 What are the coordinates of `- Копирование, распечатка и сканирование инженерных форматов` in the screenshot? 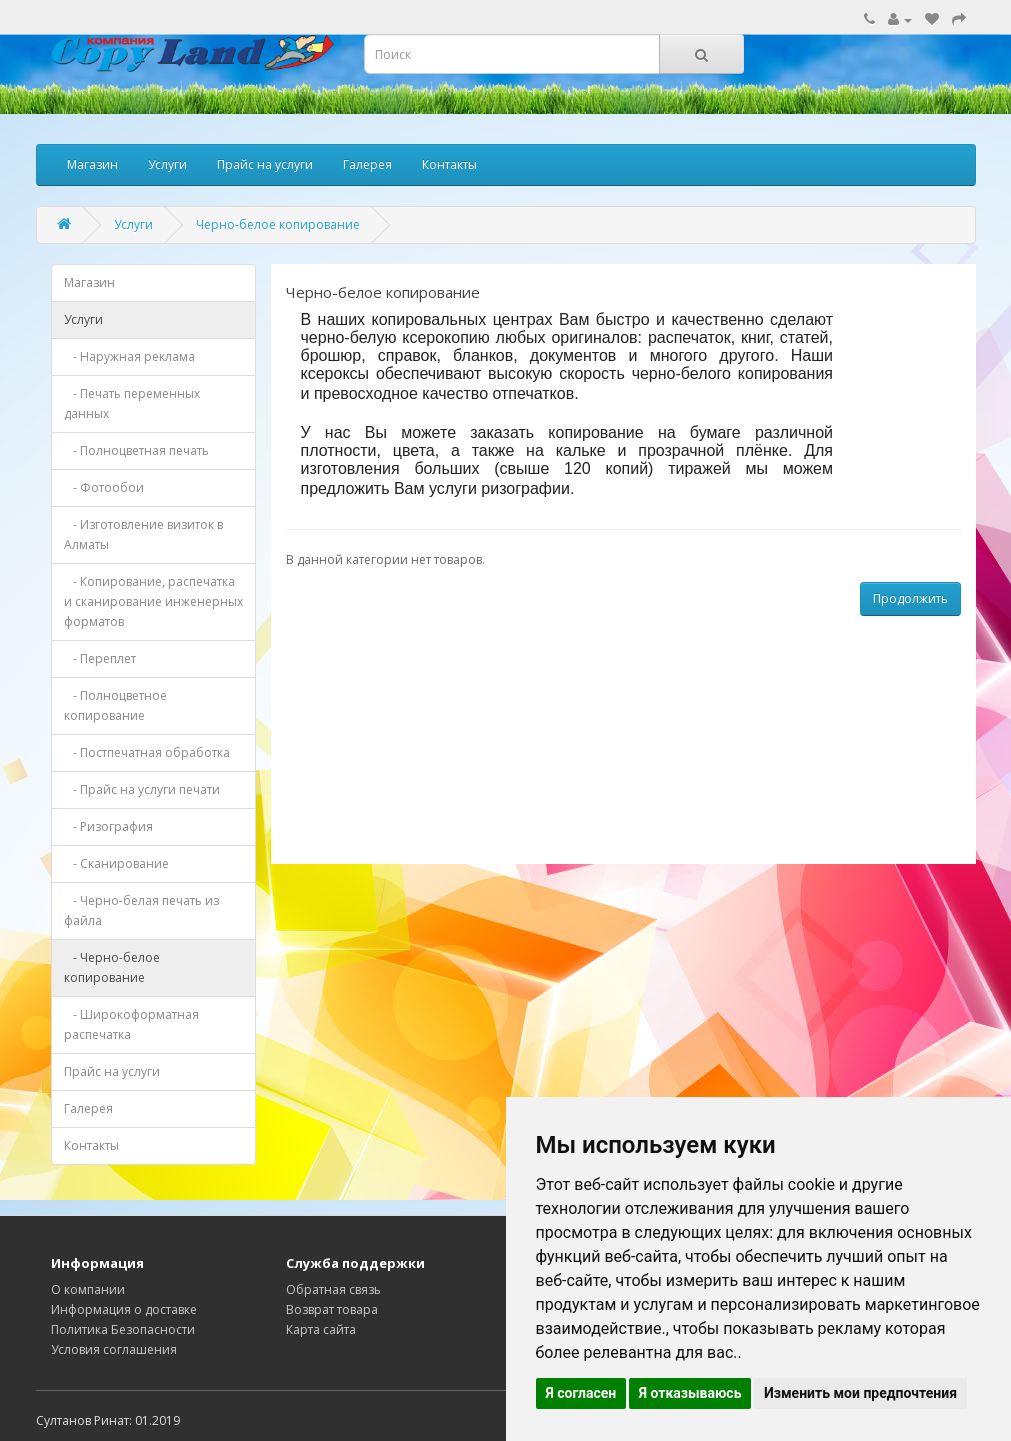 It's located at (153, 601).